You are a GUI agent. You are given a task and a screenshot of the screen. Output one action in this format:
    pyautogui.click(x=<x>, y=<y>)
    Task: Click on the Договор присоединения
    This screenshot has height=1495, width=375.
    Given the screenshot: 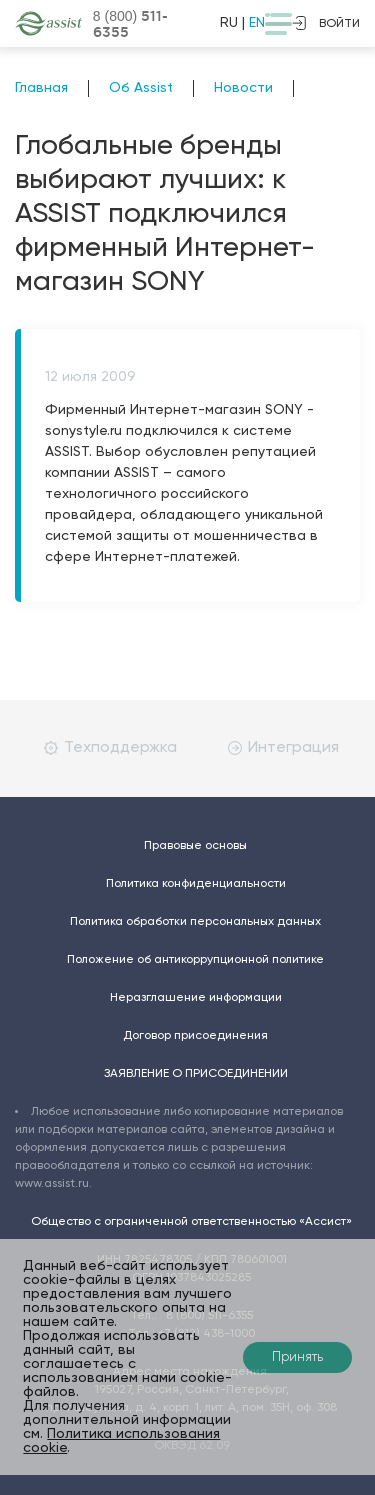 What is the action you would take?
    pyautogui.click(x=195, y=1036)
    